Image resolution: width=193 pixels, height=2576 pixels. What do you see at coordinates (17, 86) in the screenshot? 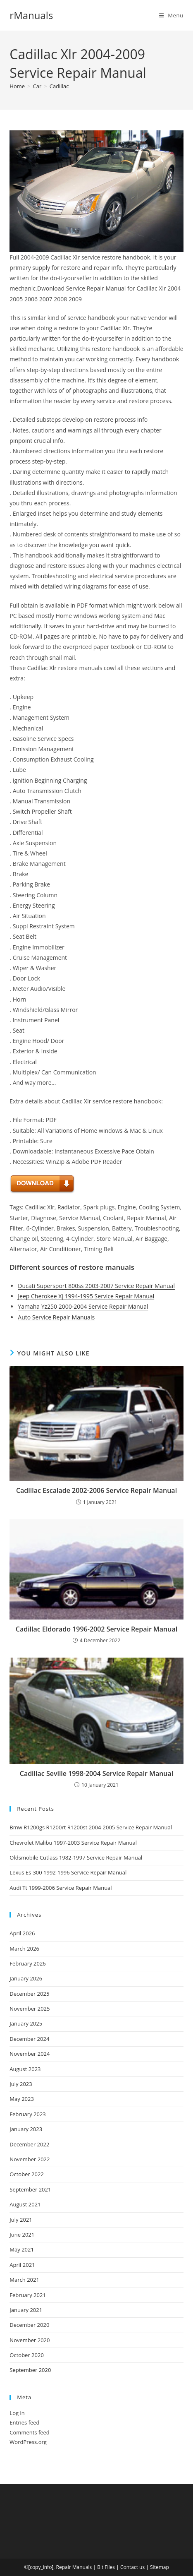
I see `[Home]` at bounding box center [17, 86].